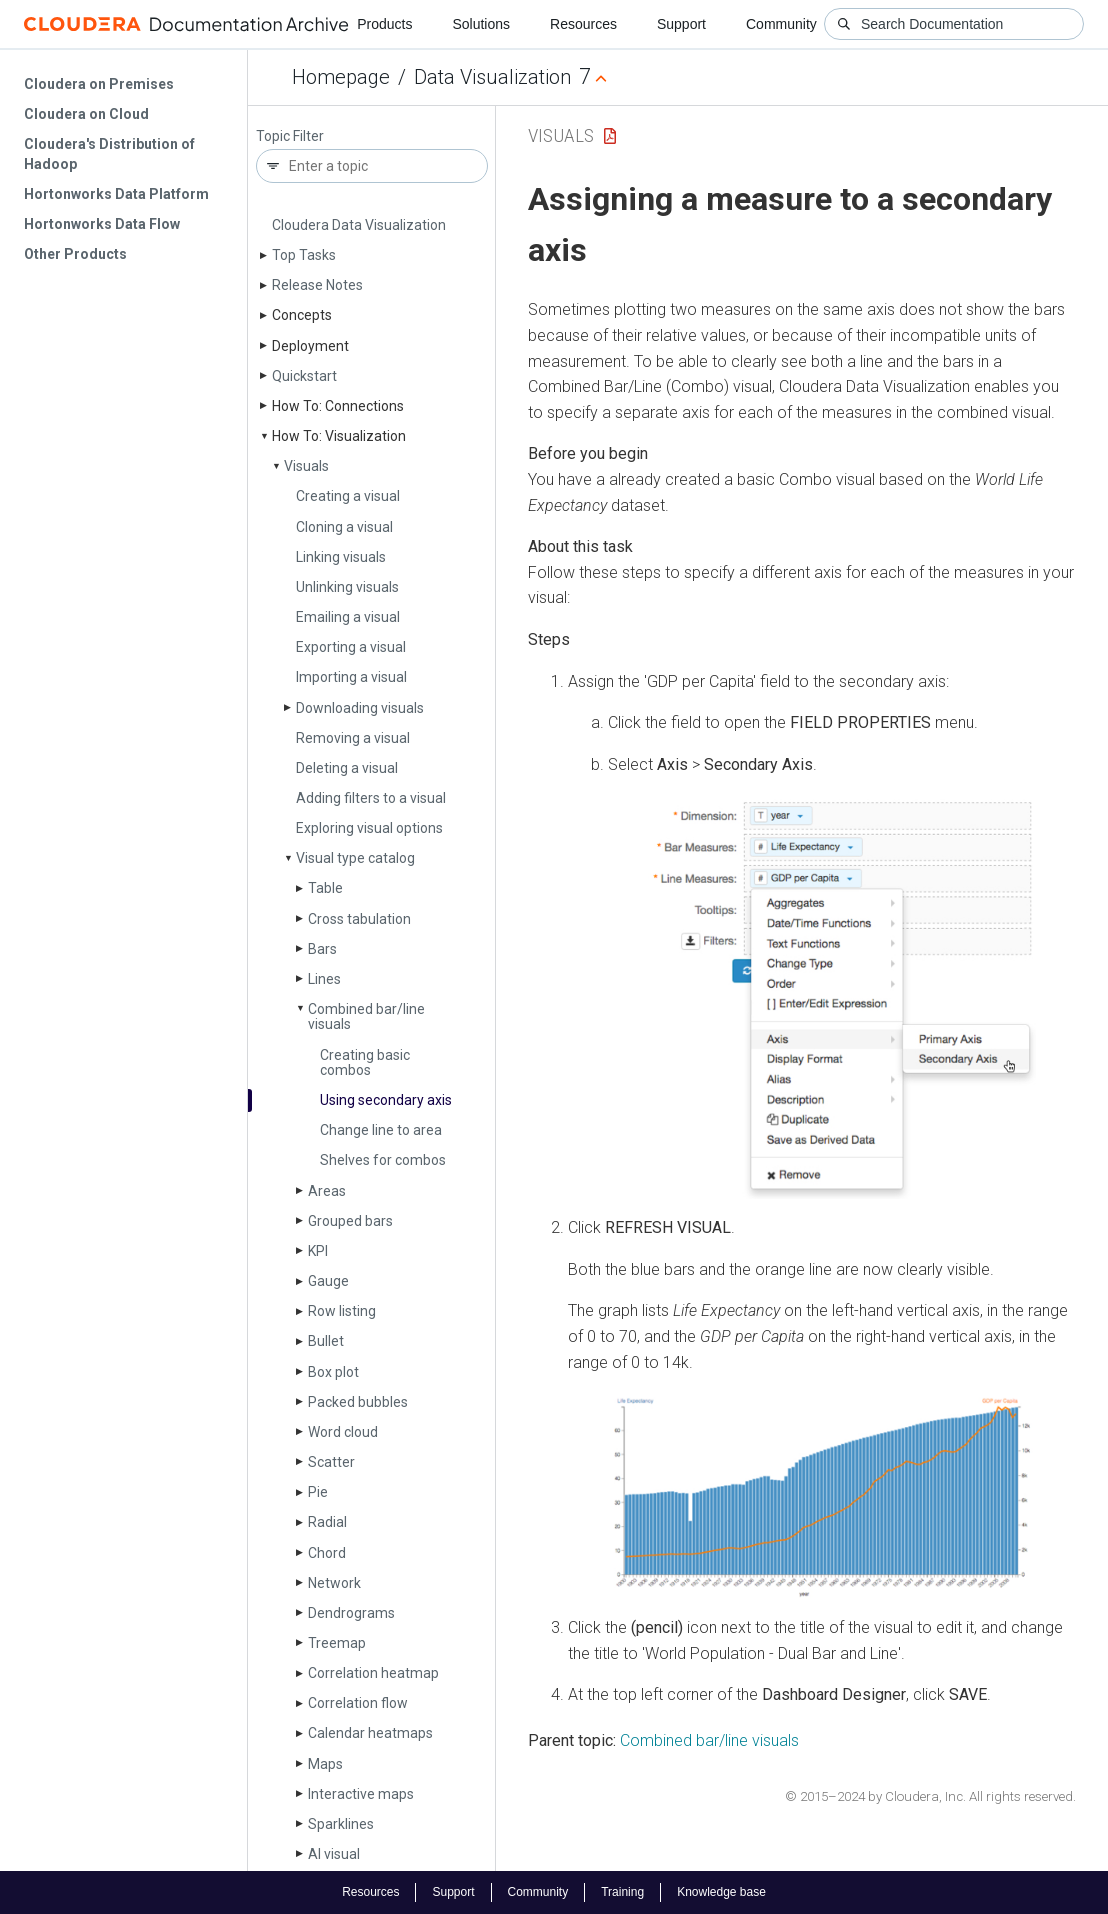  Describe the element at coordinates (355, 858) in the screenshot. I see `Visual type catalog` at that location.